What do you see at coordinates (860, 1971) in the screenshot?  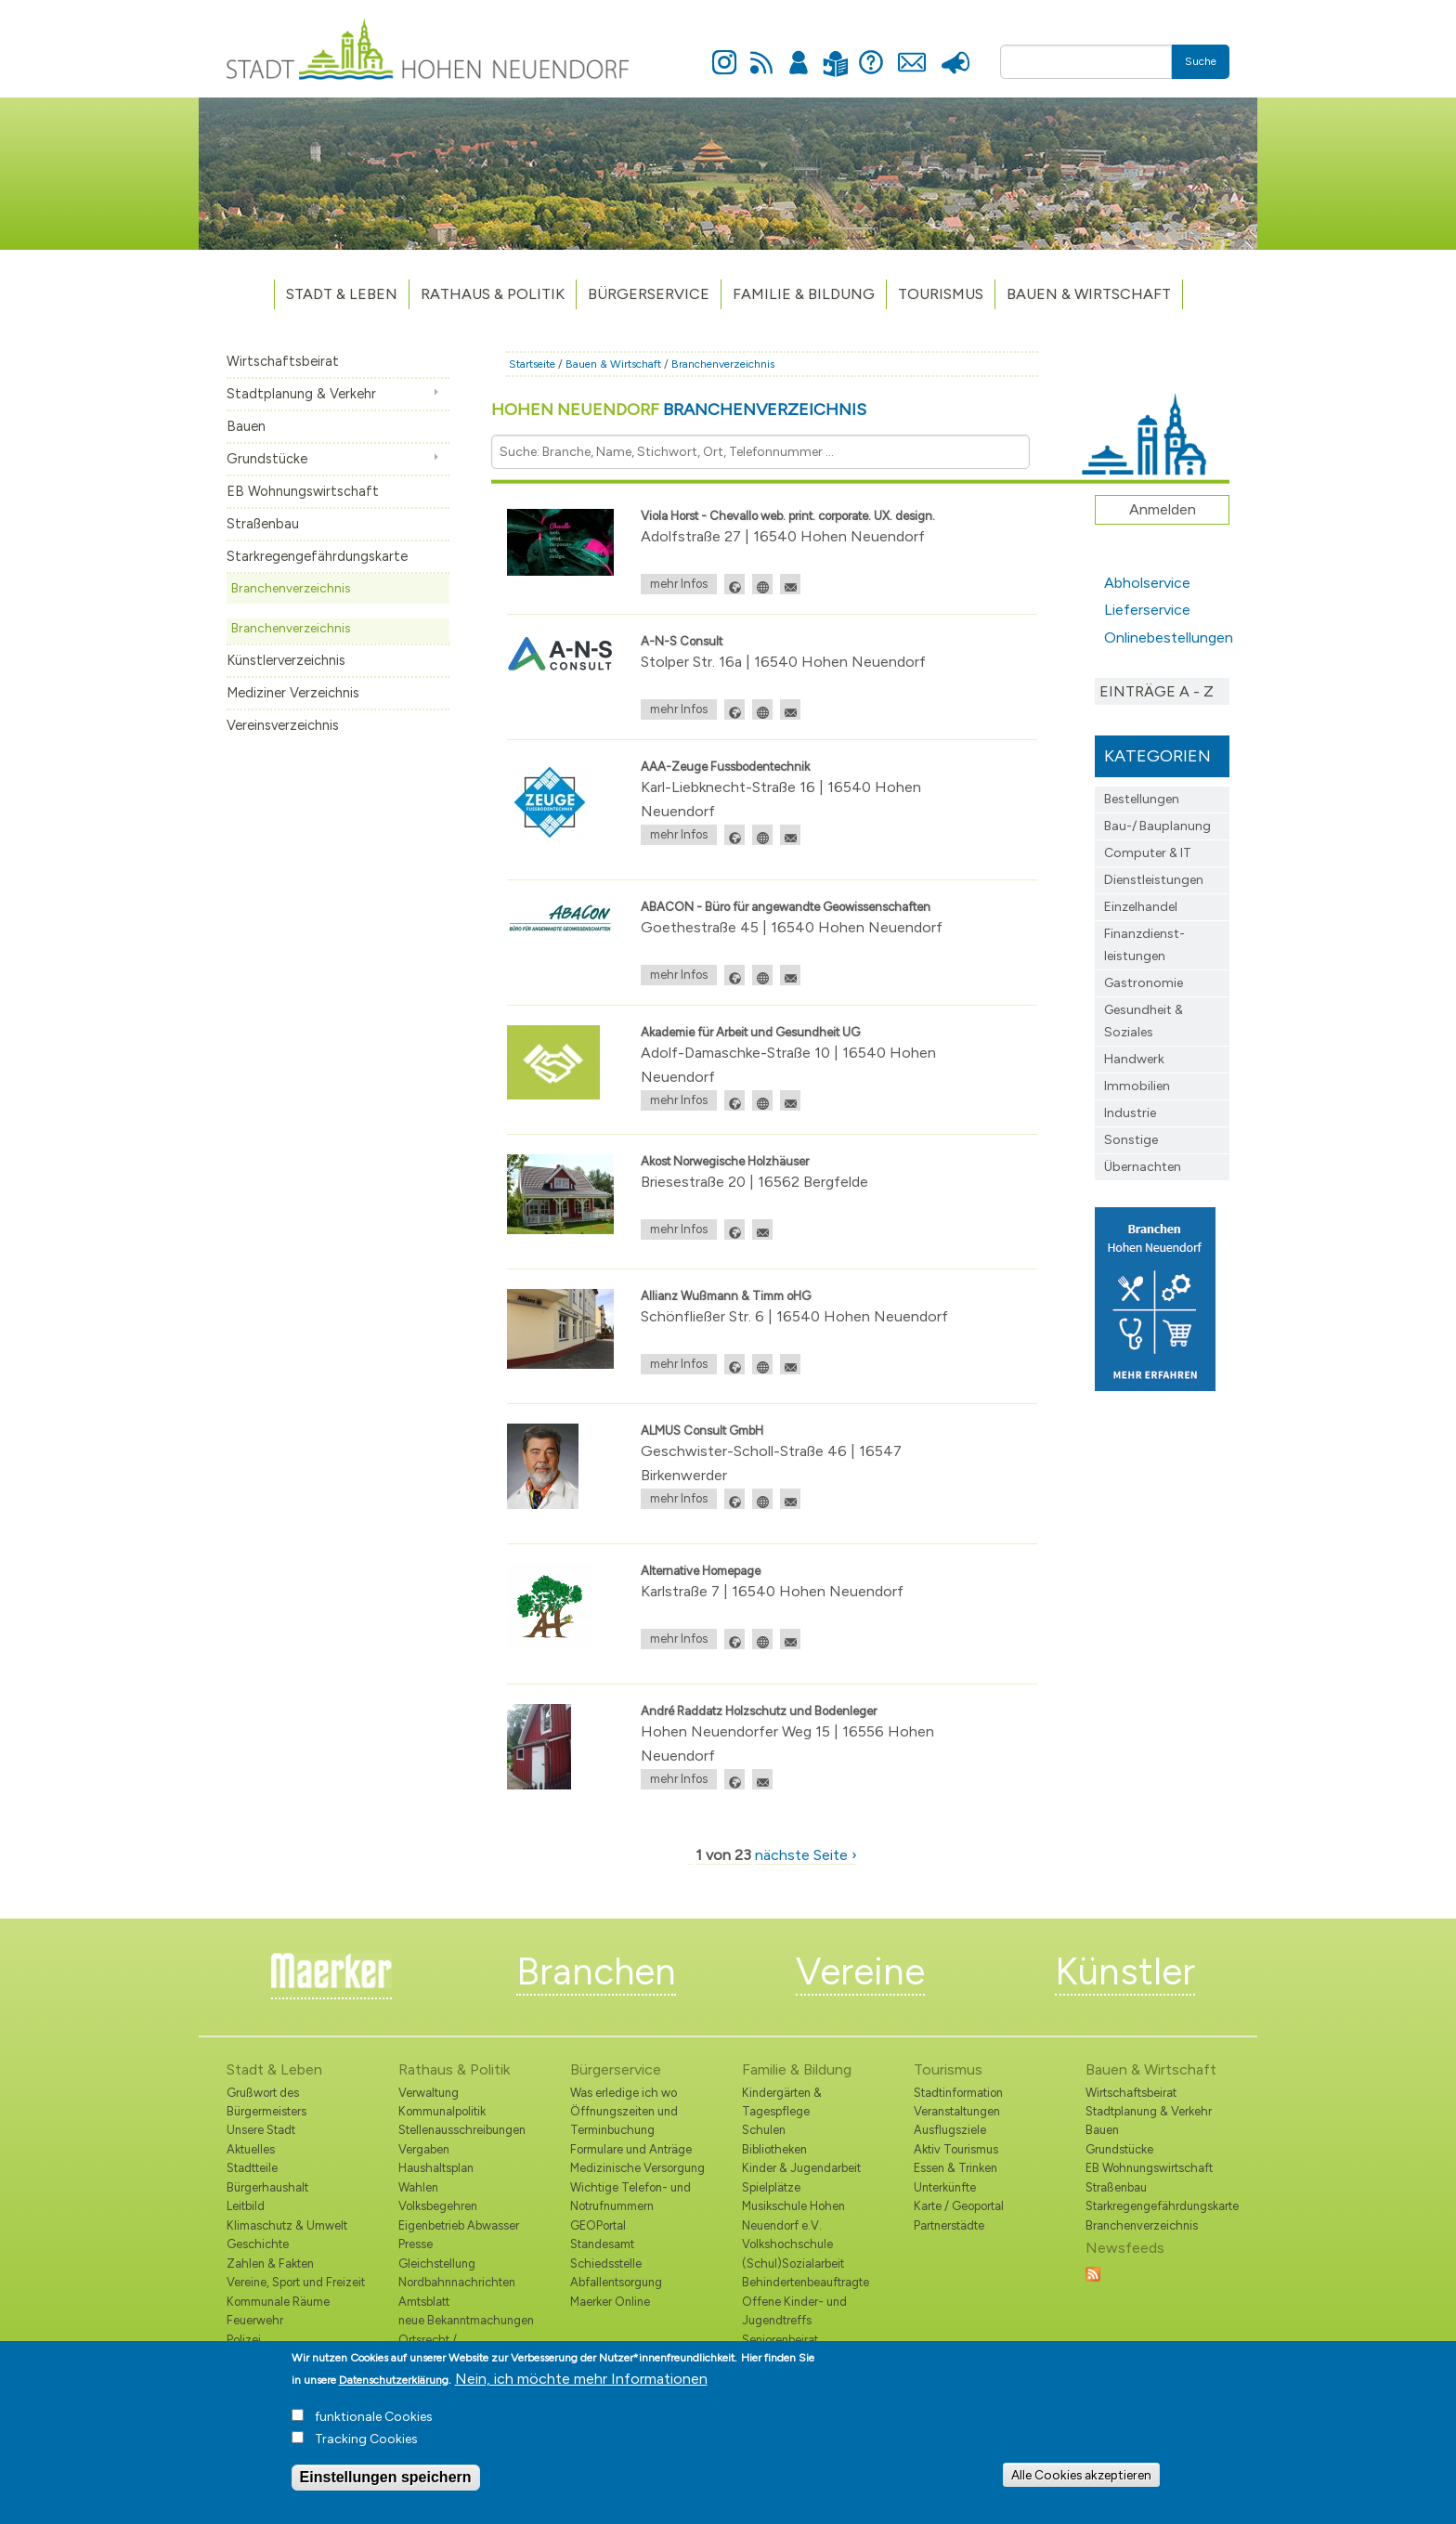 I see `Vereine` at bounding box center [860, 1971].